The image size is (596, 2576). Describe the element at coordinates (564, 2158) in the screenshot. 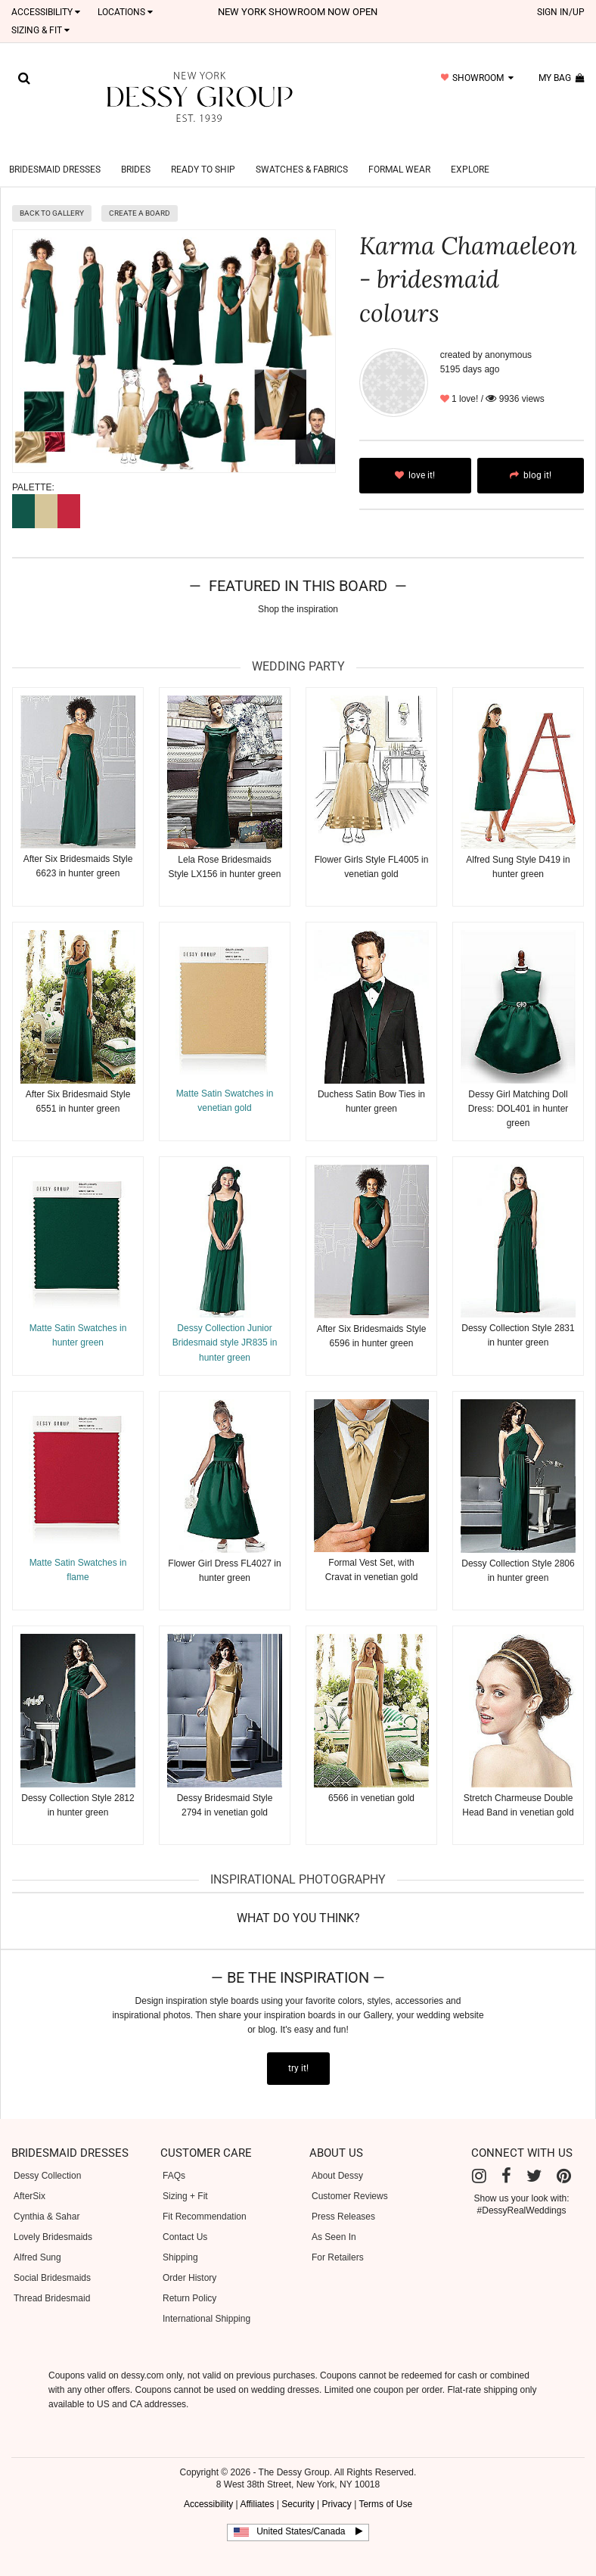

I see `[Pinterest]` at that location.